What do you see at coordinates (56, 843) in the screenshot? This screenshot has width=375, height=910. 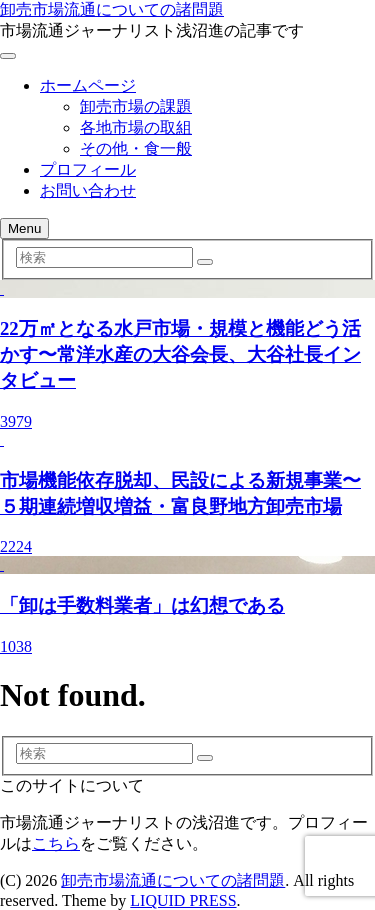 I see `こちら` at bounding box center [56, 843].